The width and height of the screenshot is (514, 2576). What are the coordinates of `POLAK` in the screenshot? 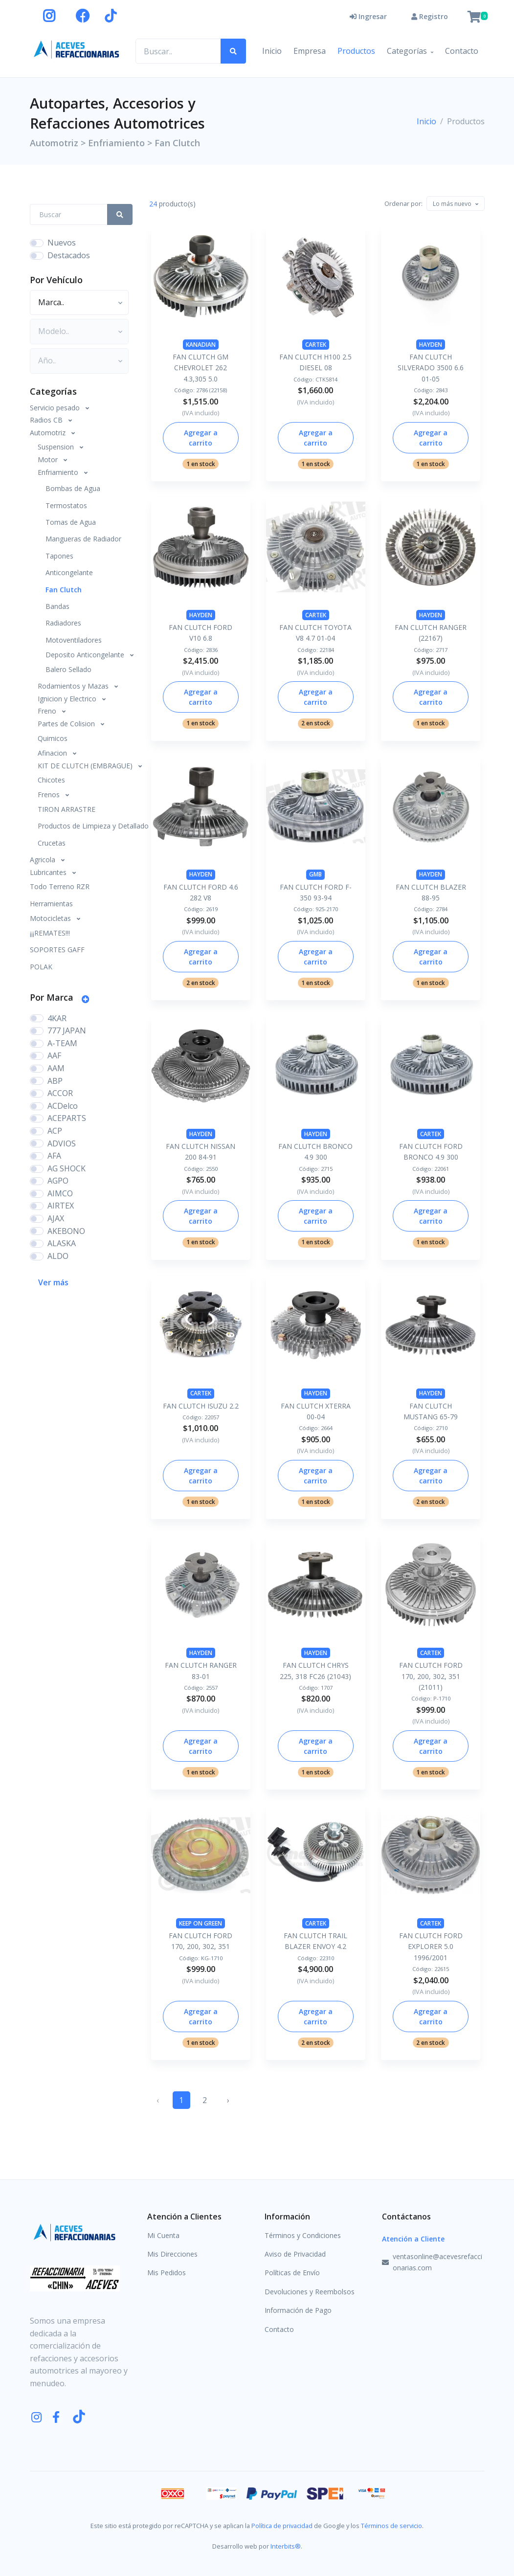 It's located at (41, 966).